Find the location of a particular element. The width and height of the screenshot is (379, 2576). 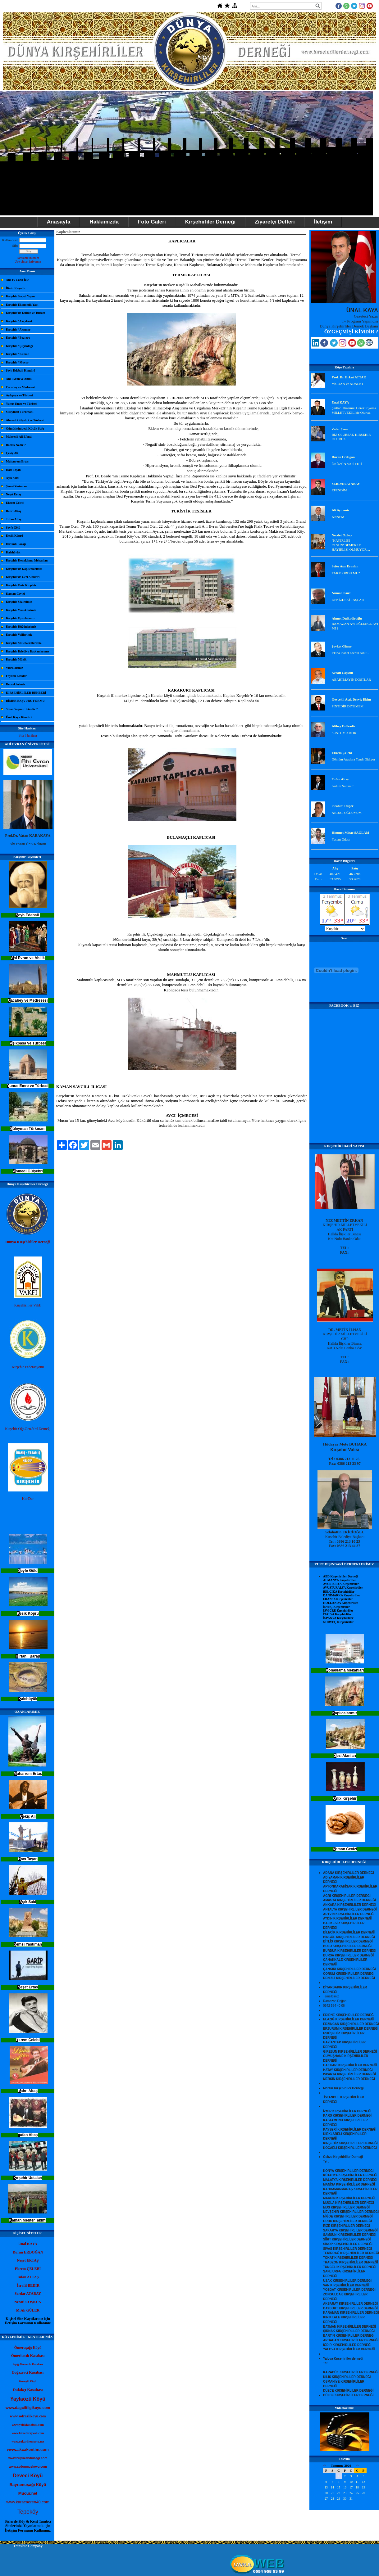

Ali Aydemir is located at coordinates (340, 510).